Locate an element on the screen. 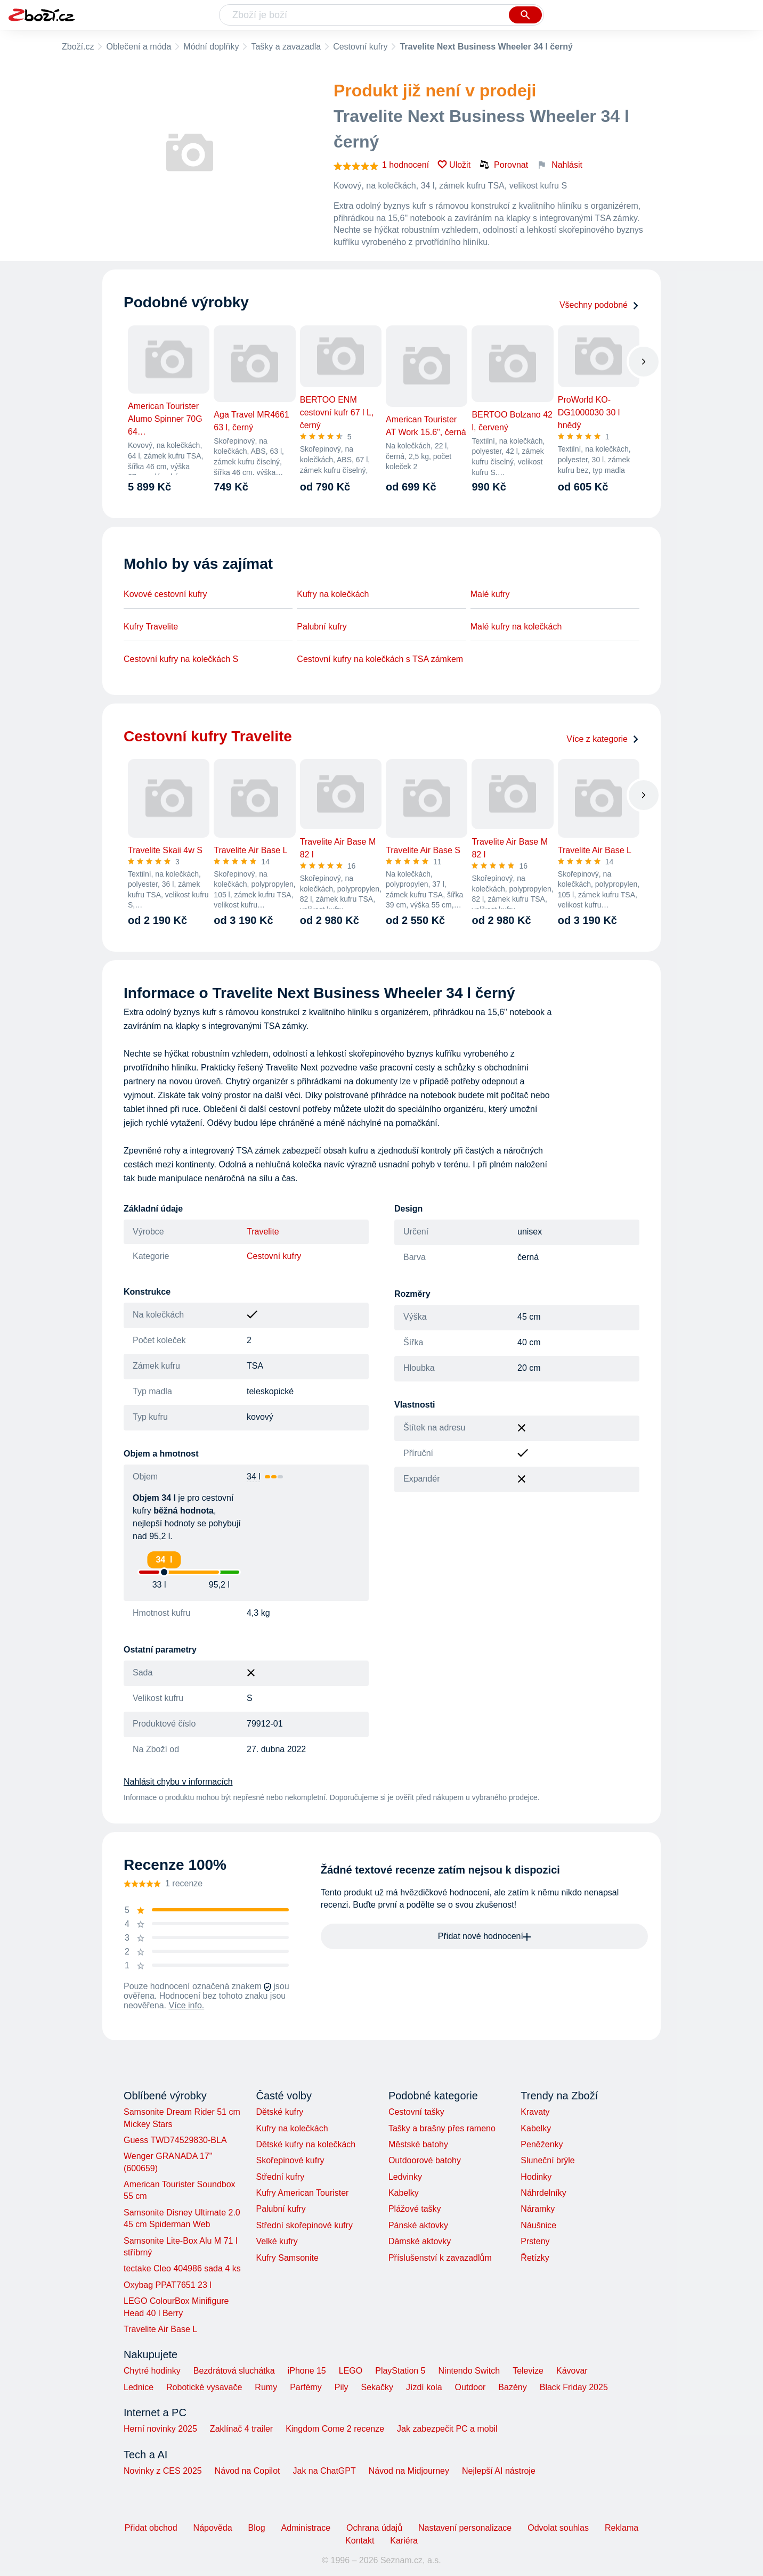 The image size is (763, 2576). Skořepinové kufry is located at coordinates (290, 2160).